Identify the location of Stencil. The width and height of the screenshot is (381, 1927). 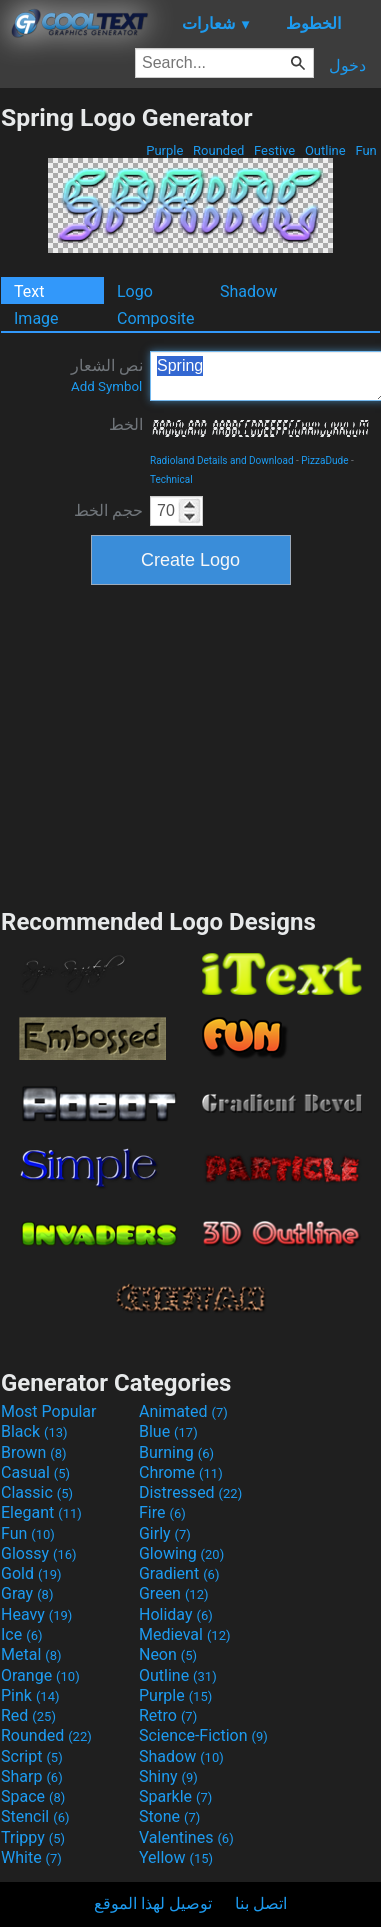
(35, 1816).